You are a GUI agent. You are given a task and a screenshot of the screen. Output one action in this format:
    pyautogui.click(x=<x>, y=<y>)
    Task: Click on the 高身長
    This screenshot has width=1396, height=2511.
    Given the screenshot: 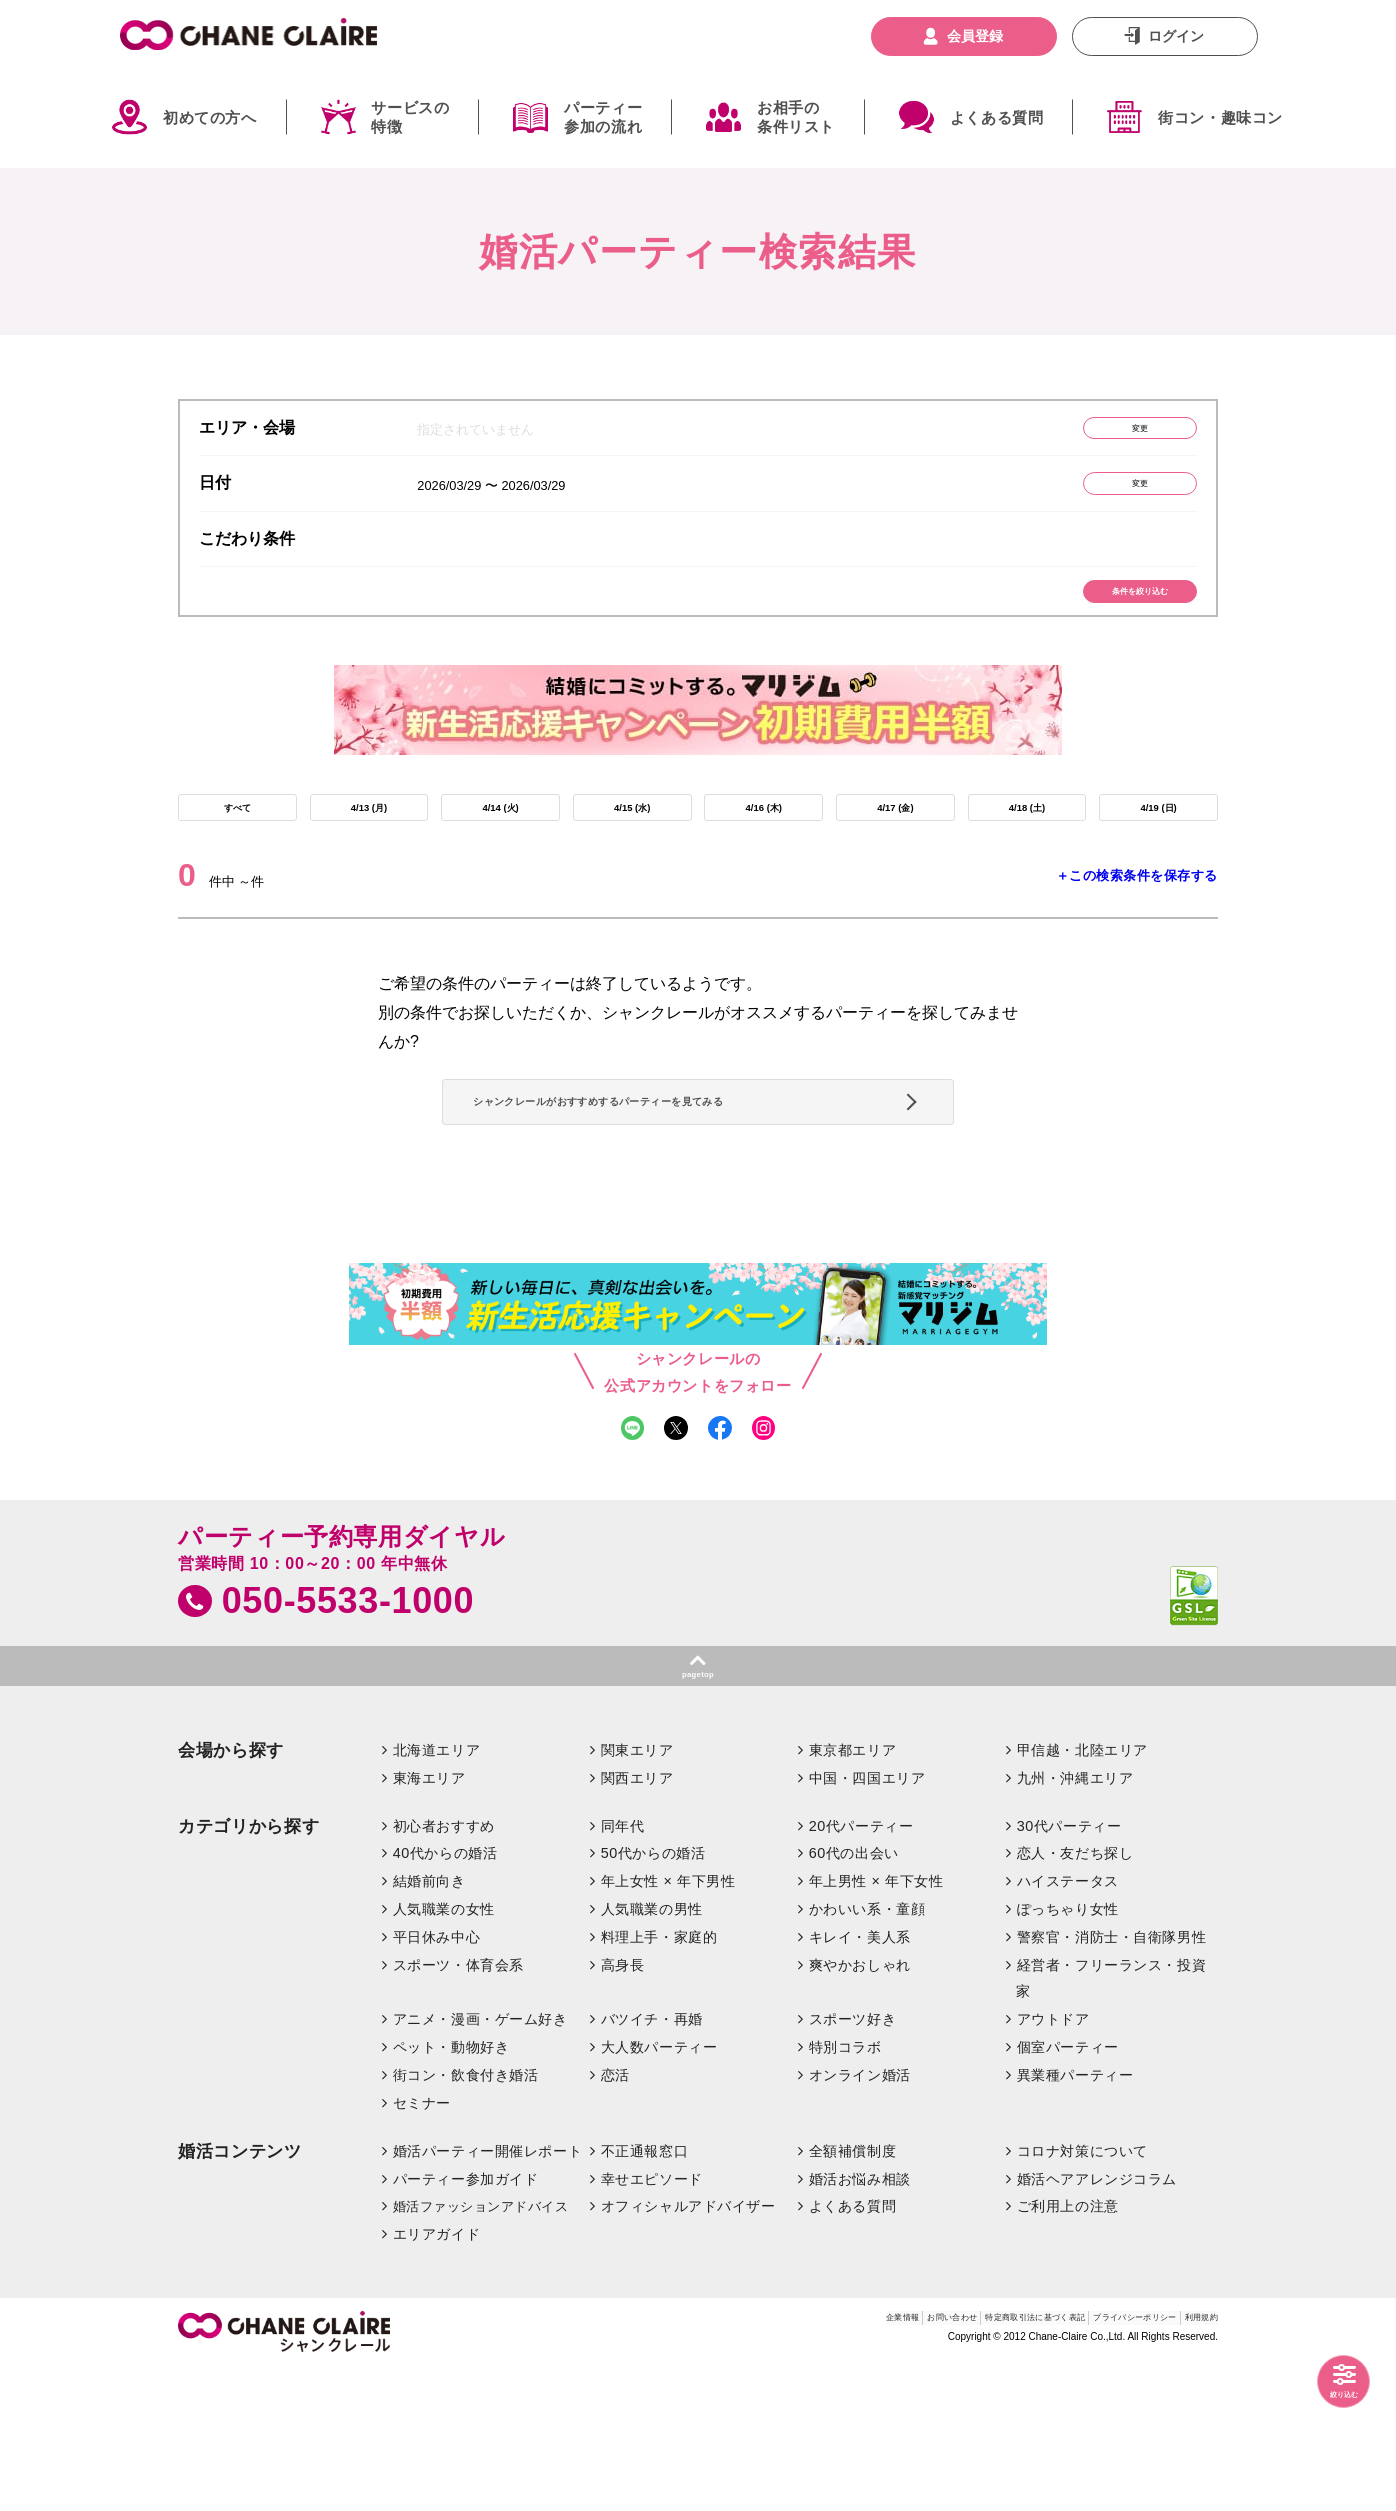 What is the action you would take?
    pyautogui.click(x=623, y=2107)
    